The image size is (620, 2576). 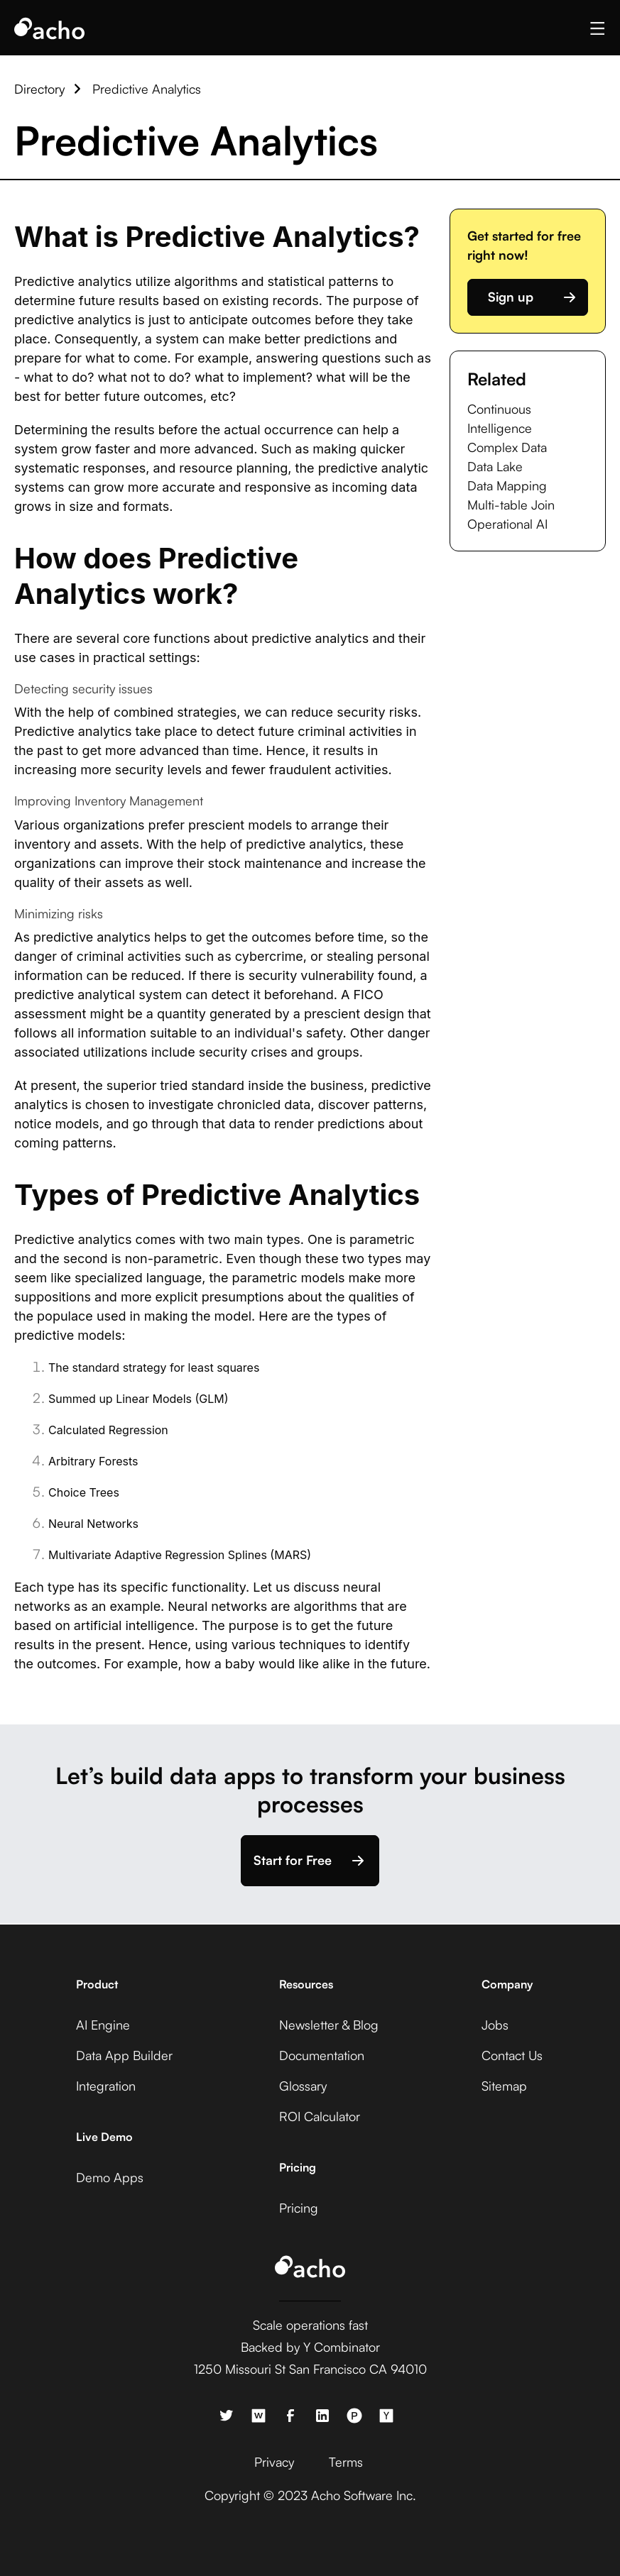 What do you see at coordinates (346, 2462) in the screenshot?
I see `Terms` at bounding box center [346, 2462].